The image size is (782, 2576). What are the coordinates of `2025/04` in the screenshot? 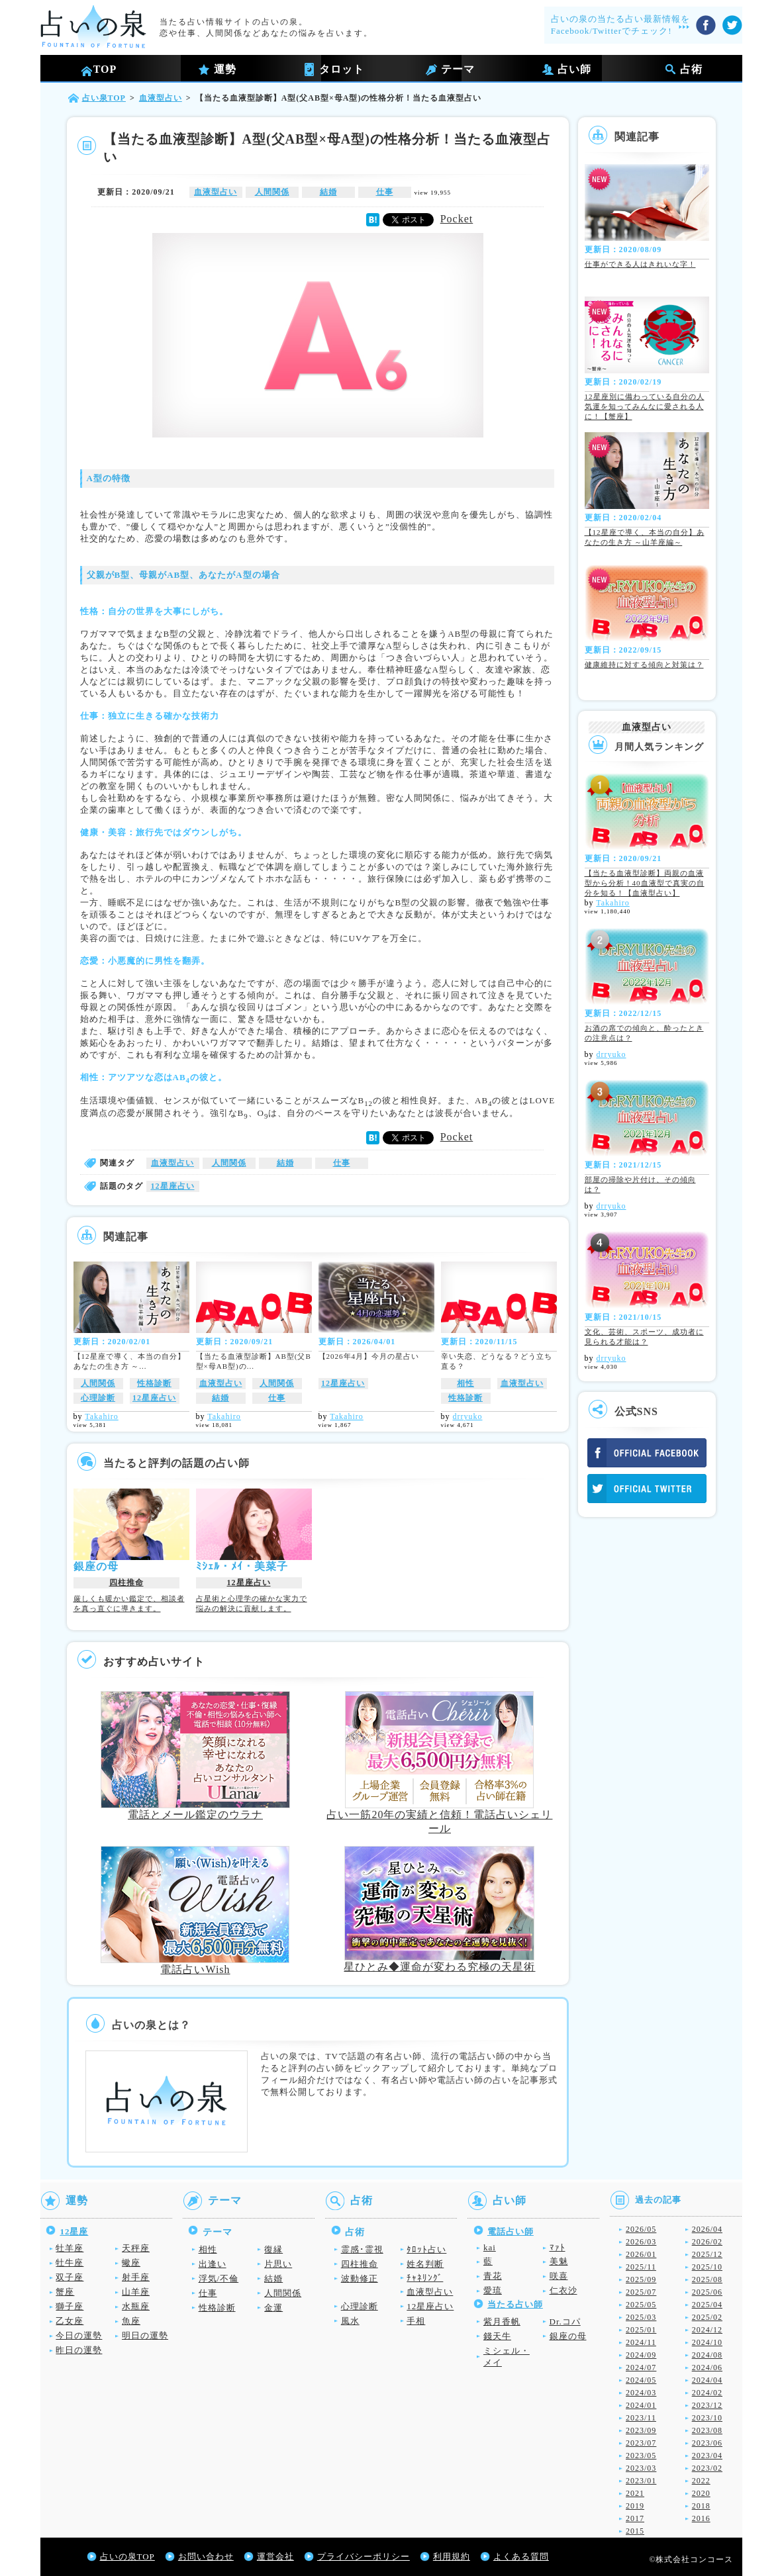 It's located at (707, 2304).